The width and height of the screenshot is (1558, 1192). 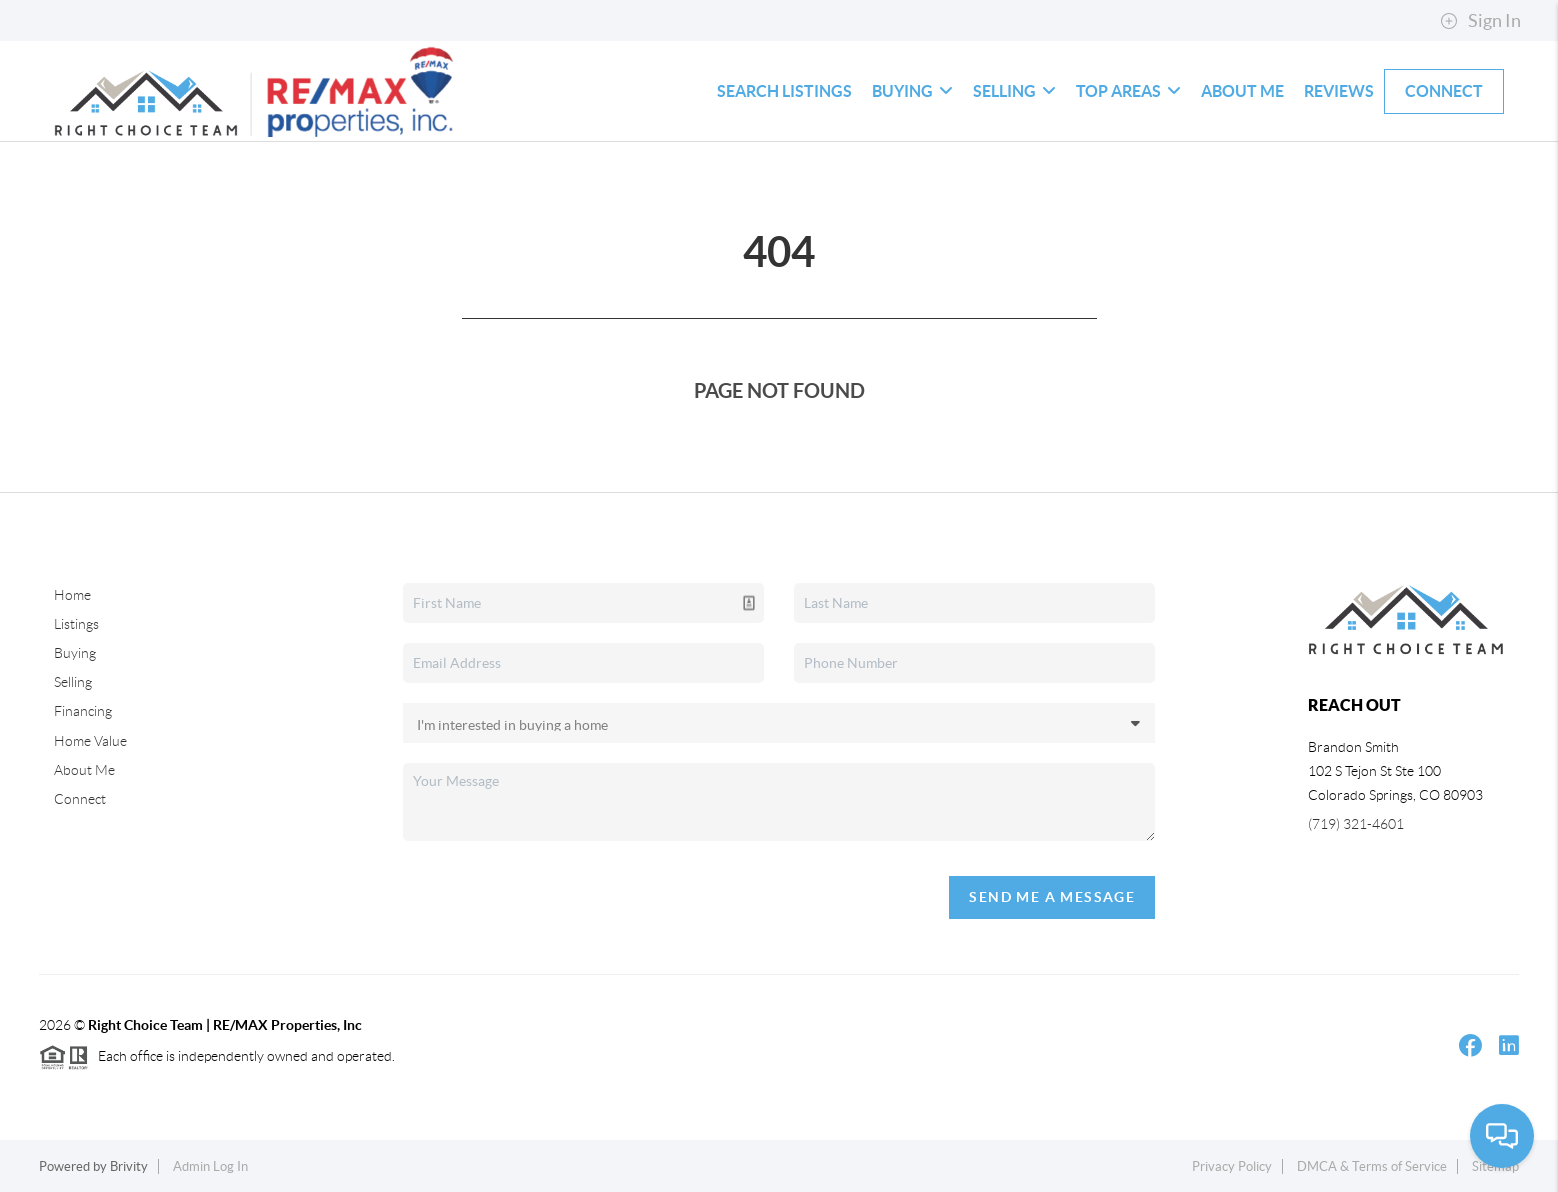 What do you see at coordinates (90, 741) in the screenshot?
I see `Home Value` at bounding box center [90, 741].